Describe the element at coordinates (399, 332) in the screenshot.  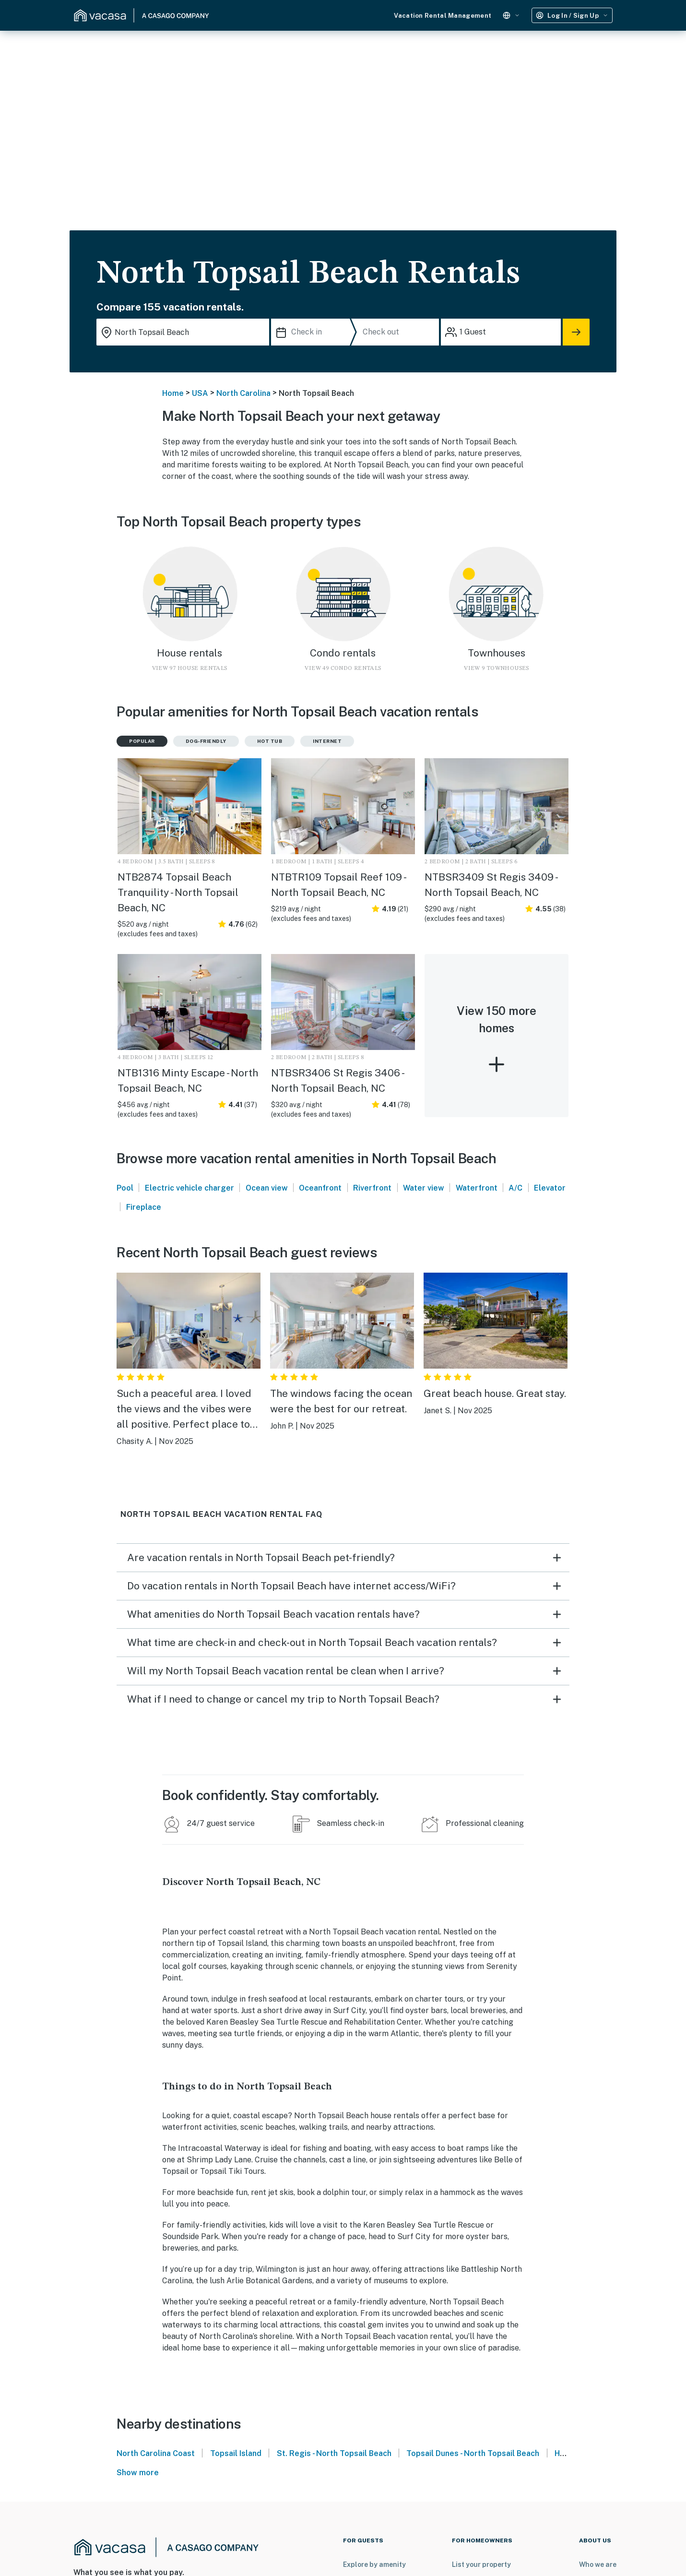
I see `[Check out]` at that location.